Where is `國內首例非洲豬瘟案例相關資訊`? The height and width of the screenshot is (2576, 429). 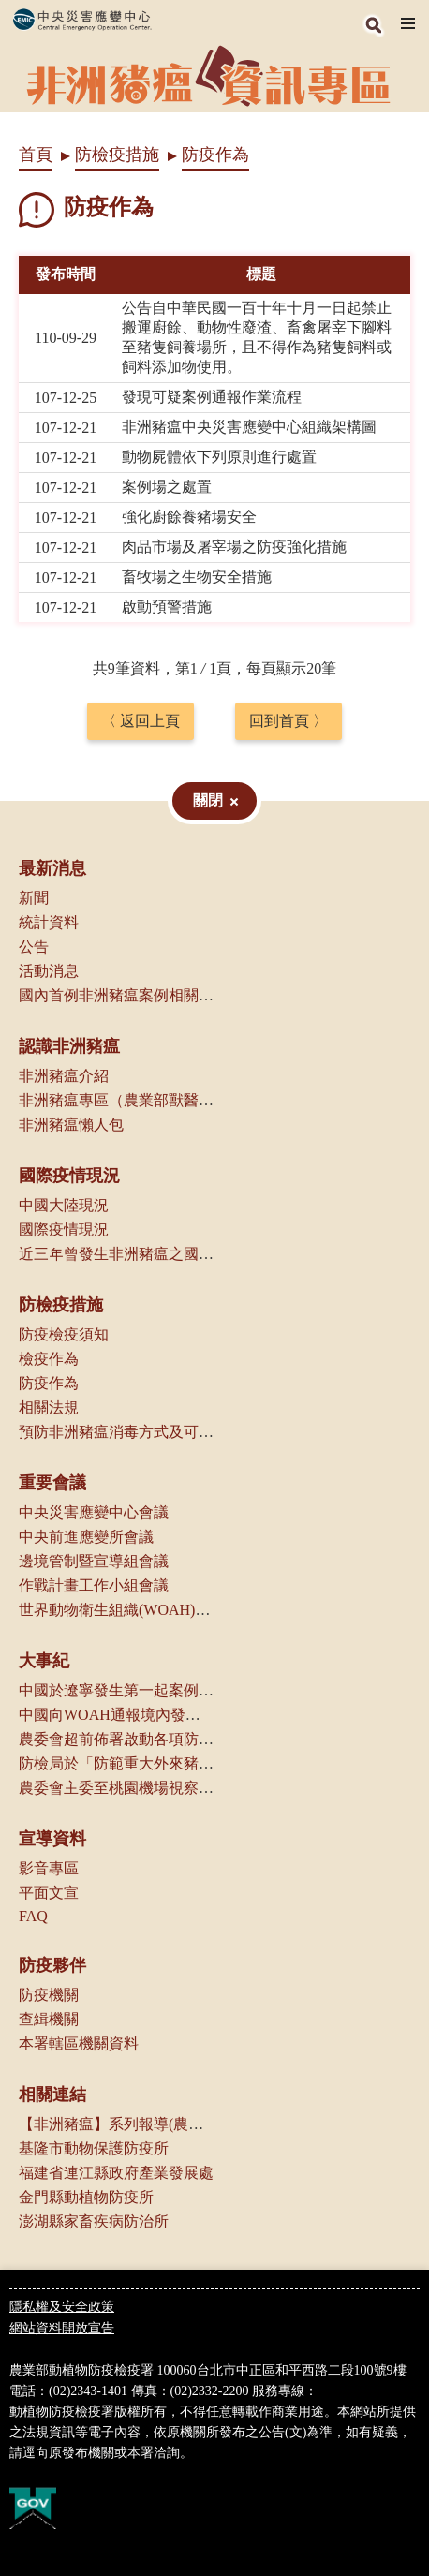
國內首例非洲豬瘟案例相關資訊 is located at coordinates (124, 995).